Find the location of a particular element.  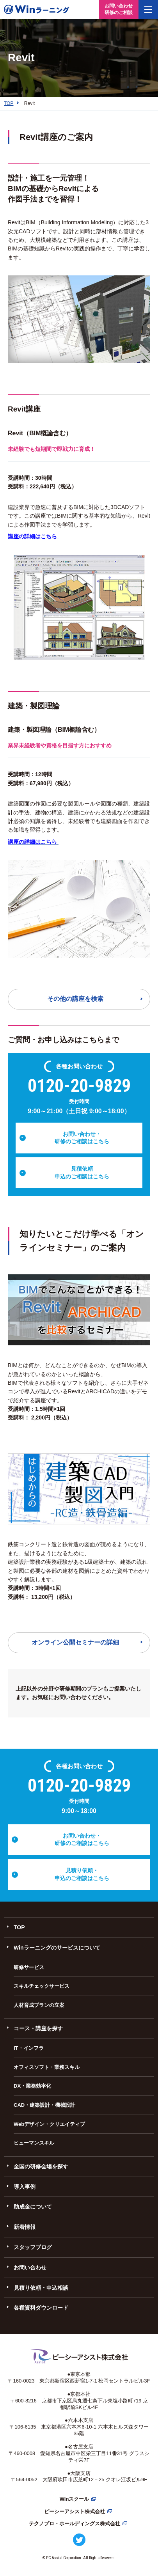

新着情報 is located at coordinates (25, 2227).